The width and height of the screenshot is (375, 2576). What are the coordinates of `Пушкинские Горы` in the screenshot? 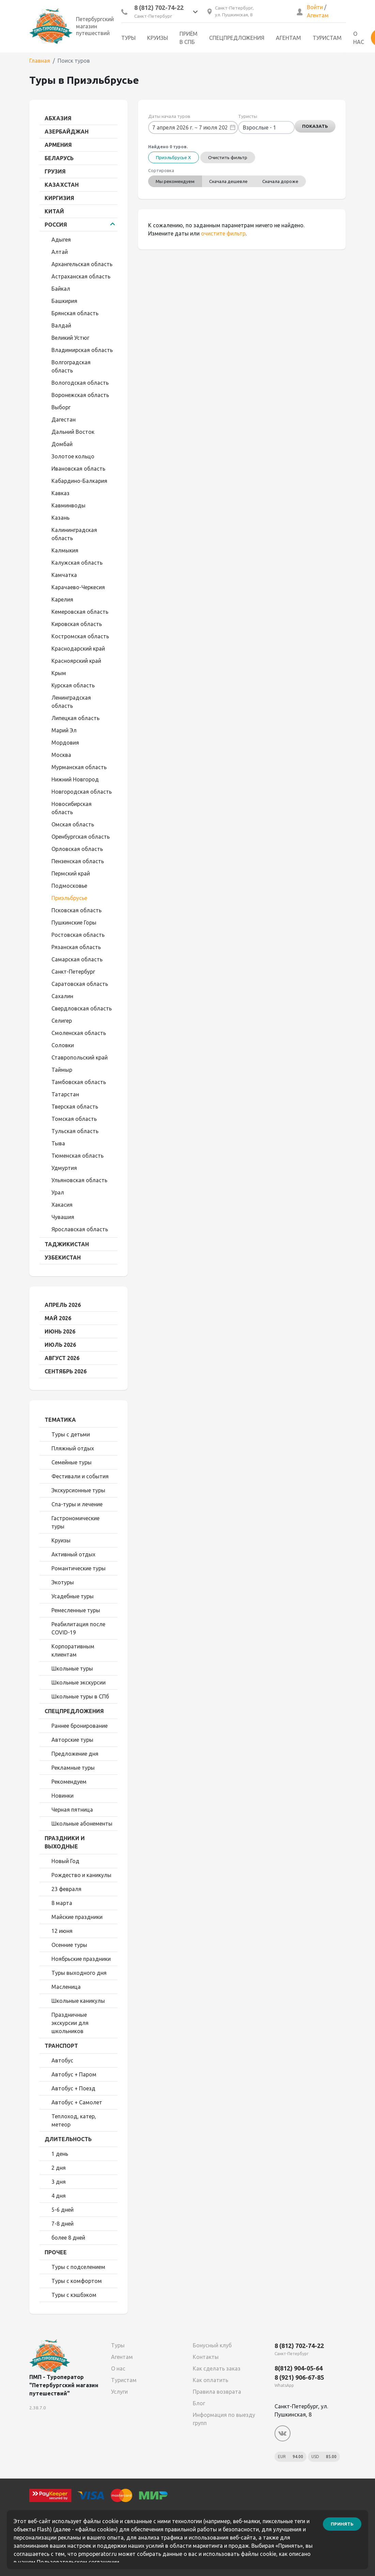 It's located at (73, 922).